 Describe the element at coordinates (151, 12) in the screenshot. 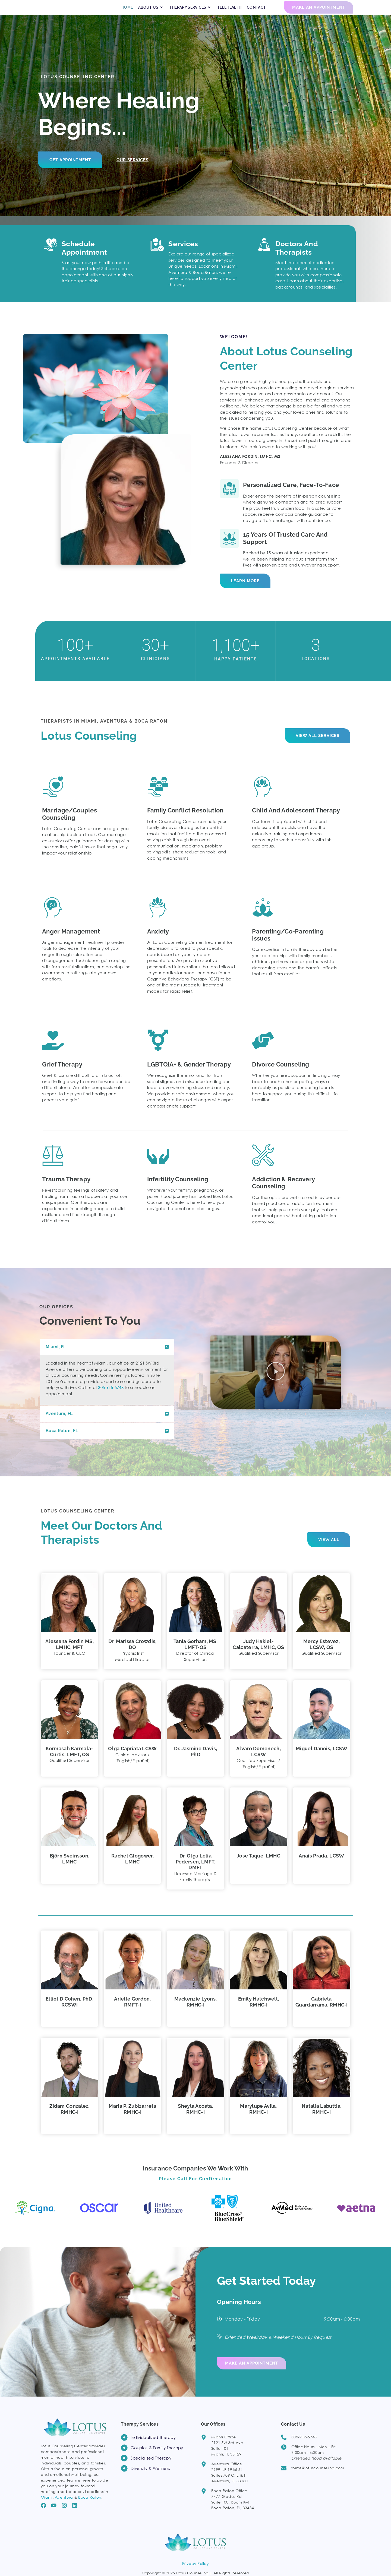

I see `ABOUT US` at that location.